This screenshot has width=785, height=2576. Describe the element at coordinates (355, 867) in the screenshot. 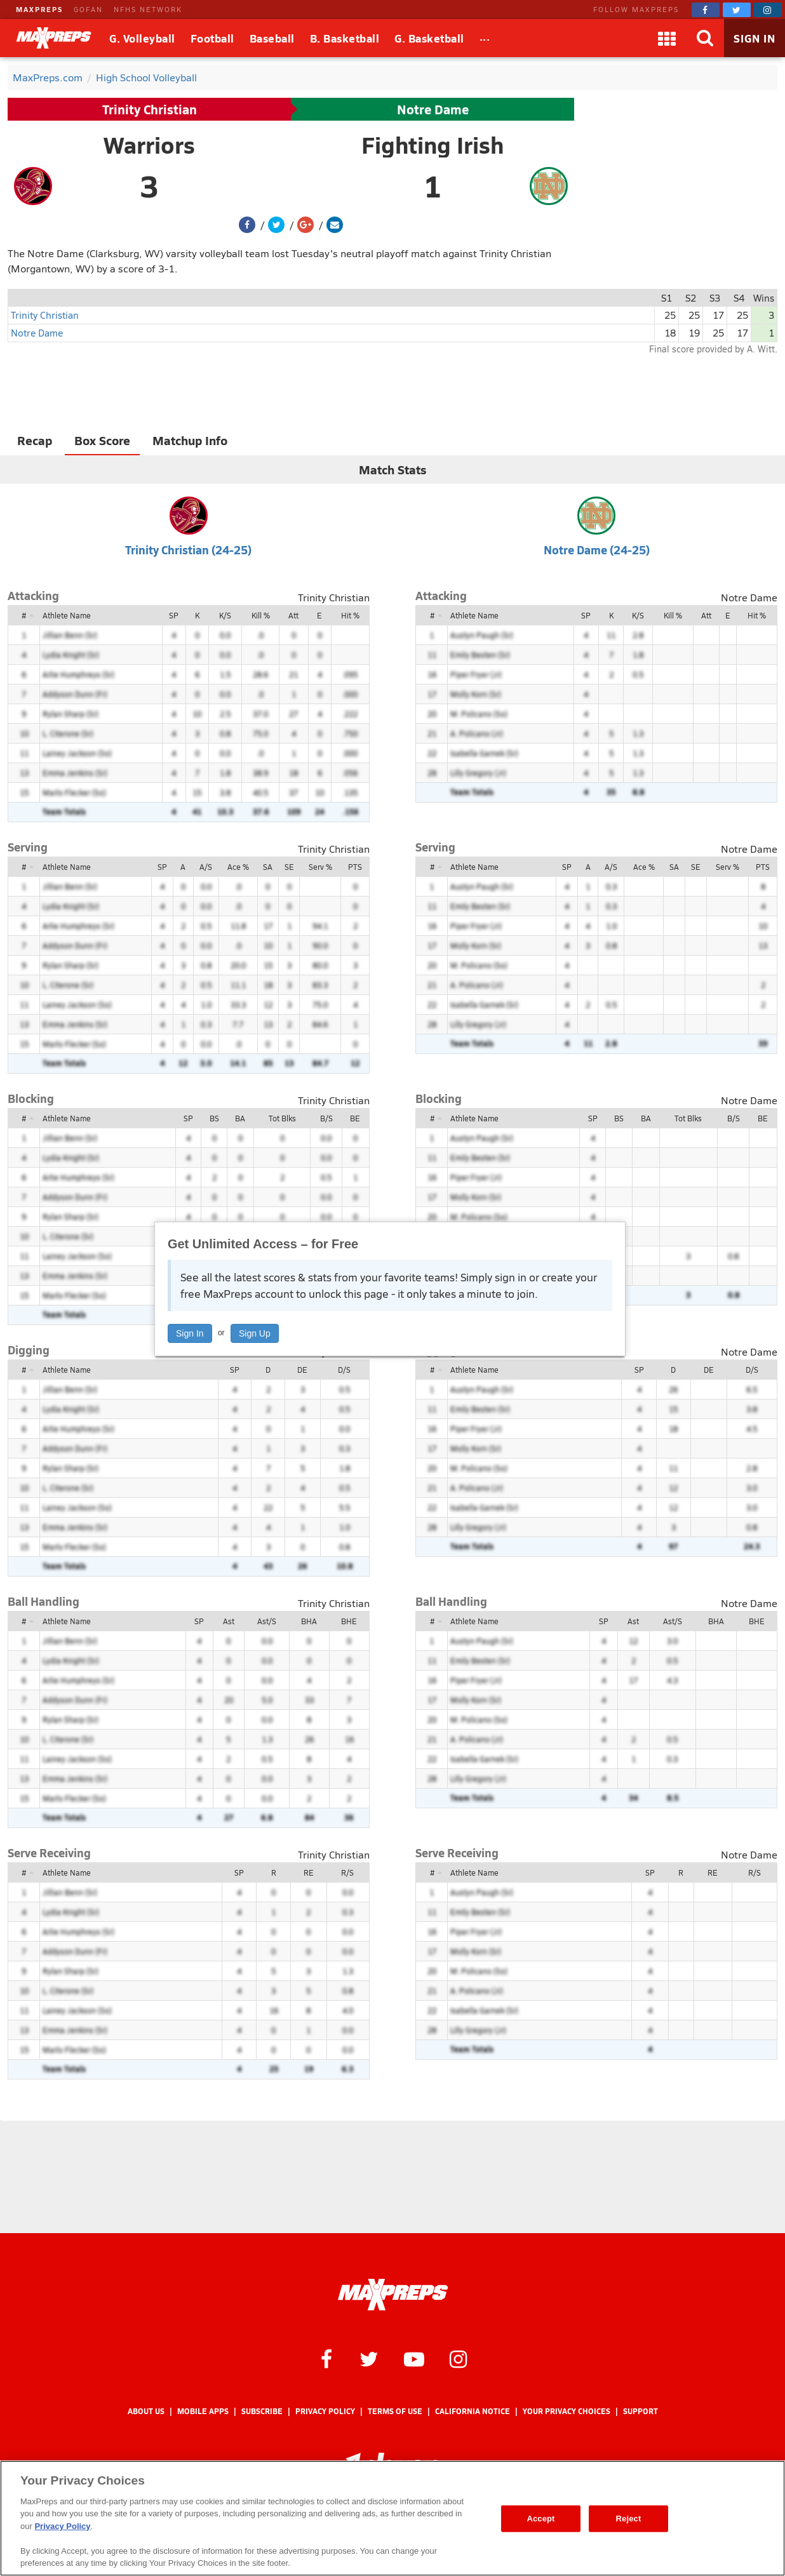

I see `PTS` at that location.